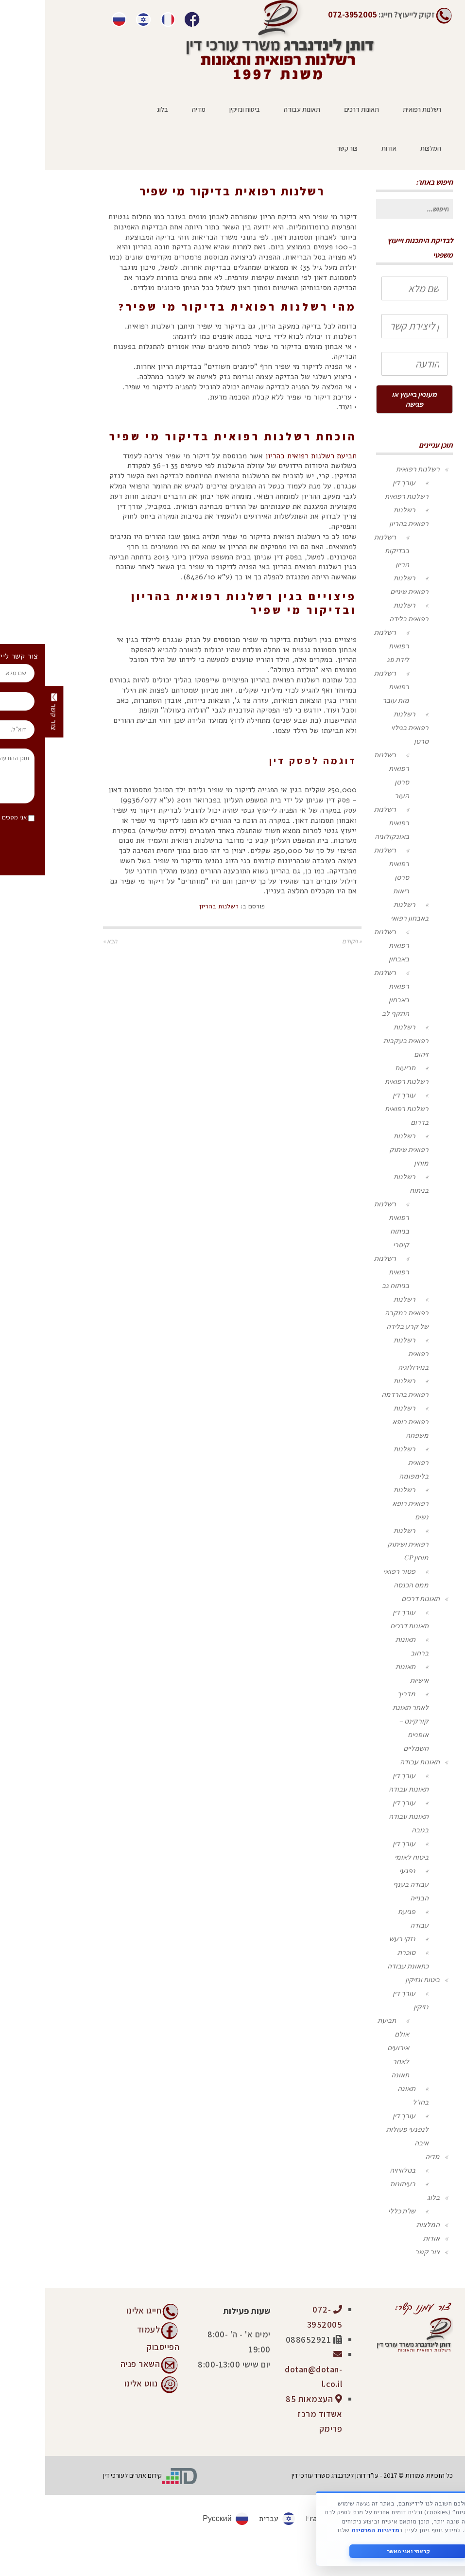 The image size is (465, 2576). Describe the element at coordinates (357, 2170) in the screenshot. I see `בטלוויזיה` at that location.